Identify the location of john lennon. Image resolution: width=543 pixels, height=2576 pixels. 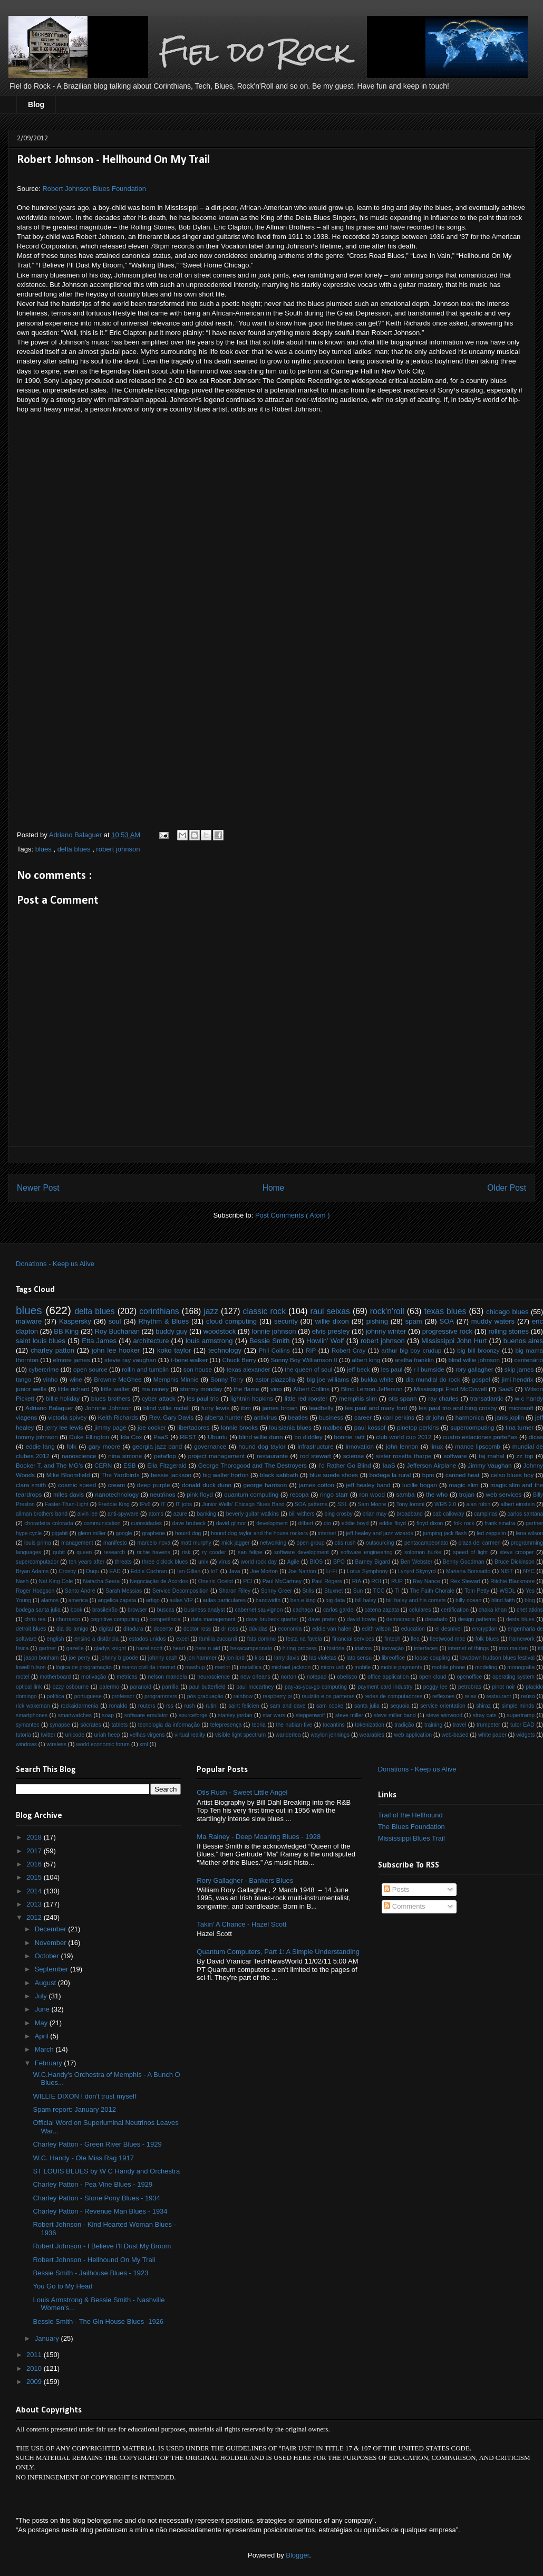
(402, 1446).